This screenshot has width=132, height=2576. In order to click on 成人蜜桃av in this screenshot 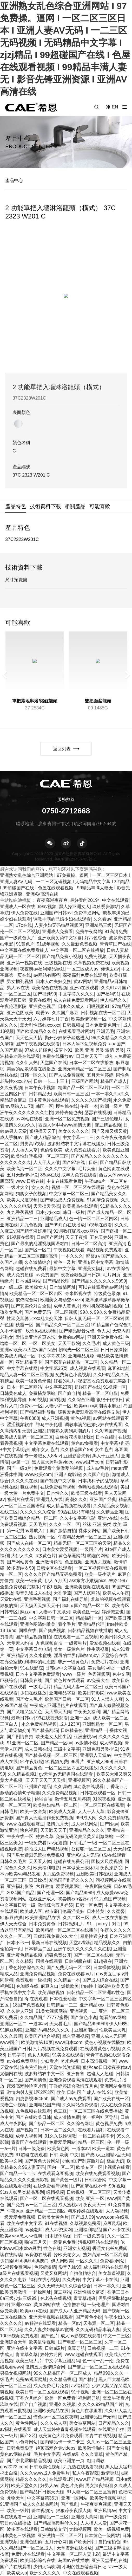, I will do `click(69, 2204)`.